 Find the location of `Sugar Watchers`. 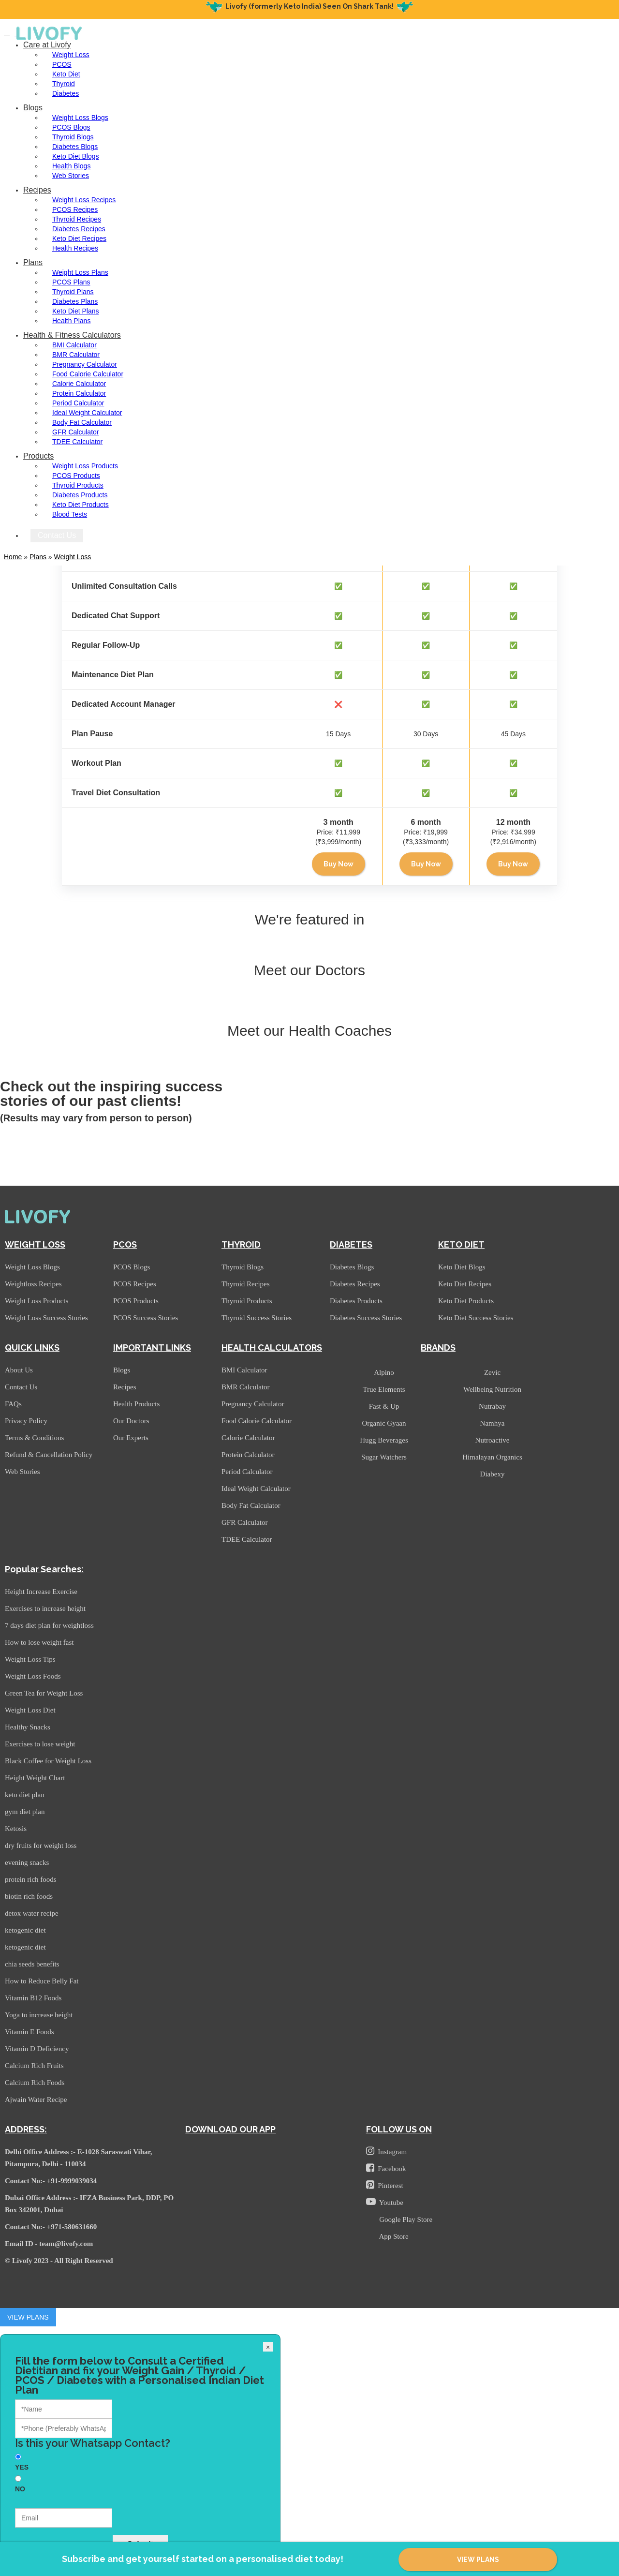

Sugar Watchers is located at coordinates (384, 1457).